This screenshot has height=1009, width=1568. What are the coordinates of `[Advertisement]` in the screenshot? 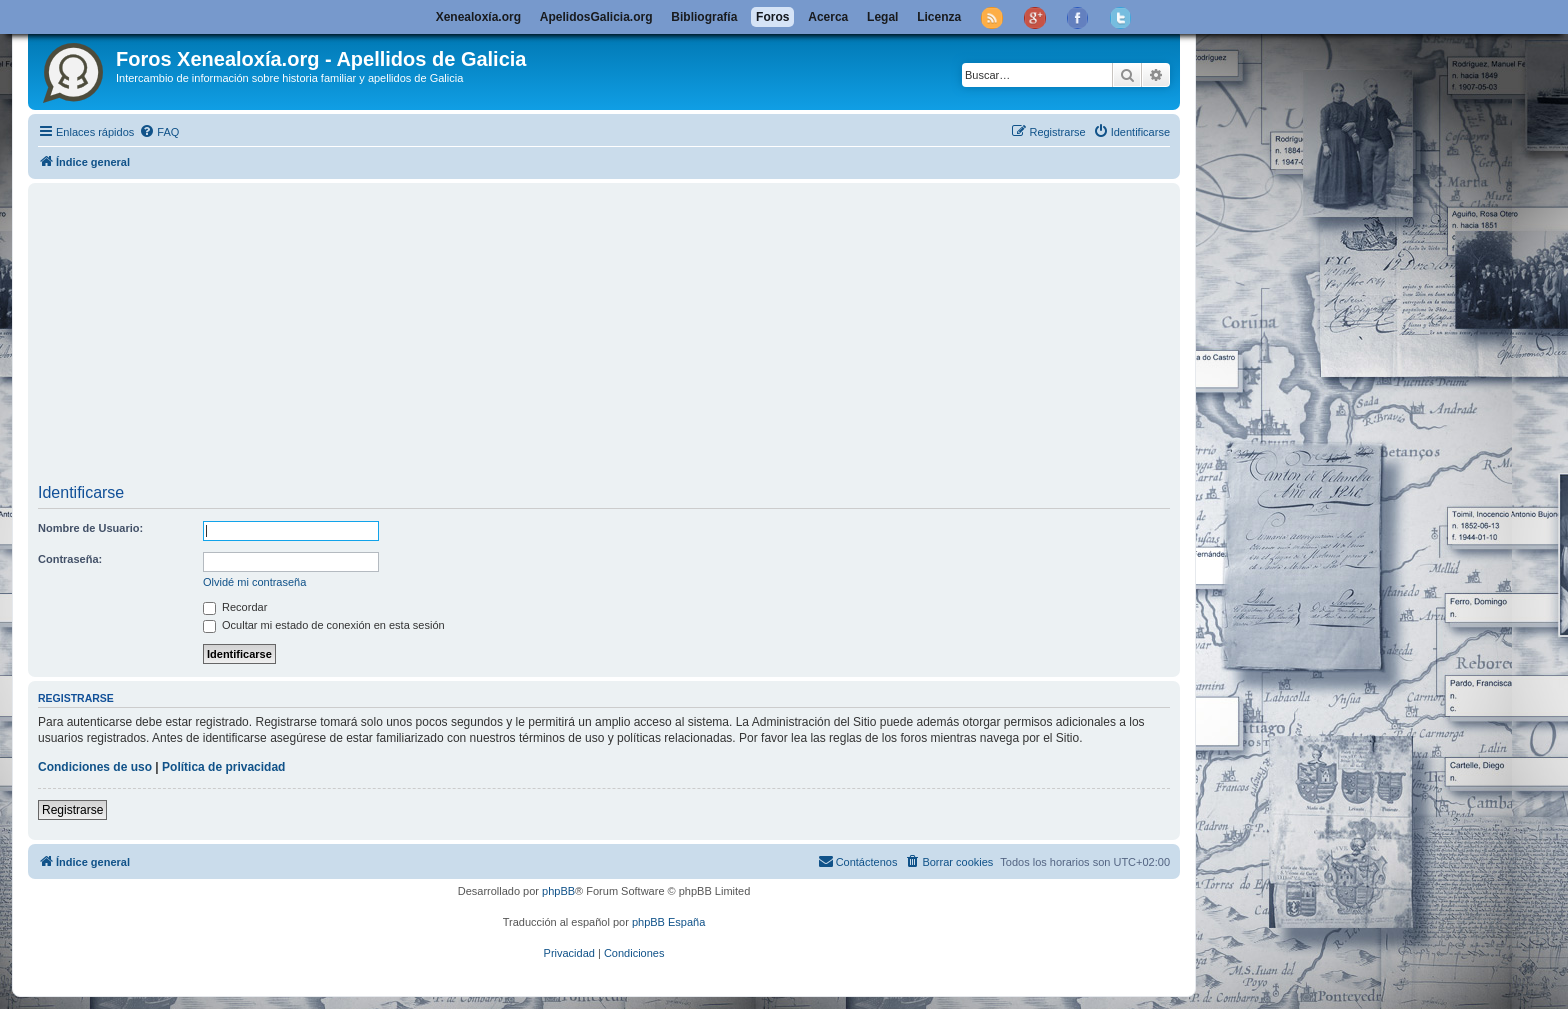 It's located at (638, 336).